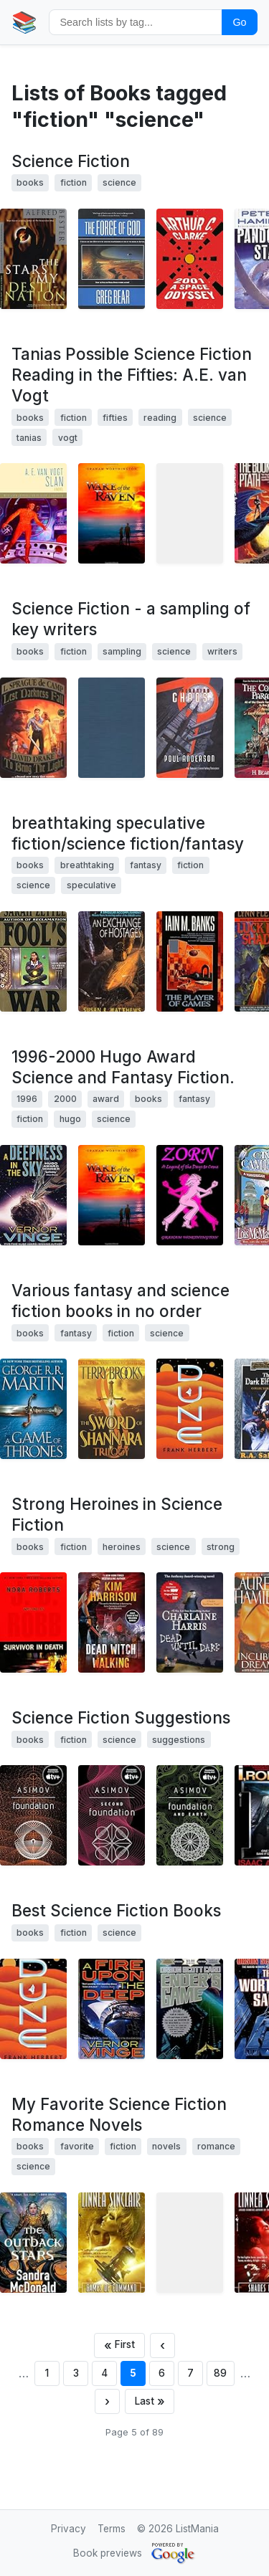 This screenshot has width=269, height=2576. I want to click on [View details for book 0671822675], so click(189, 513).